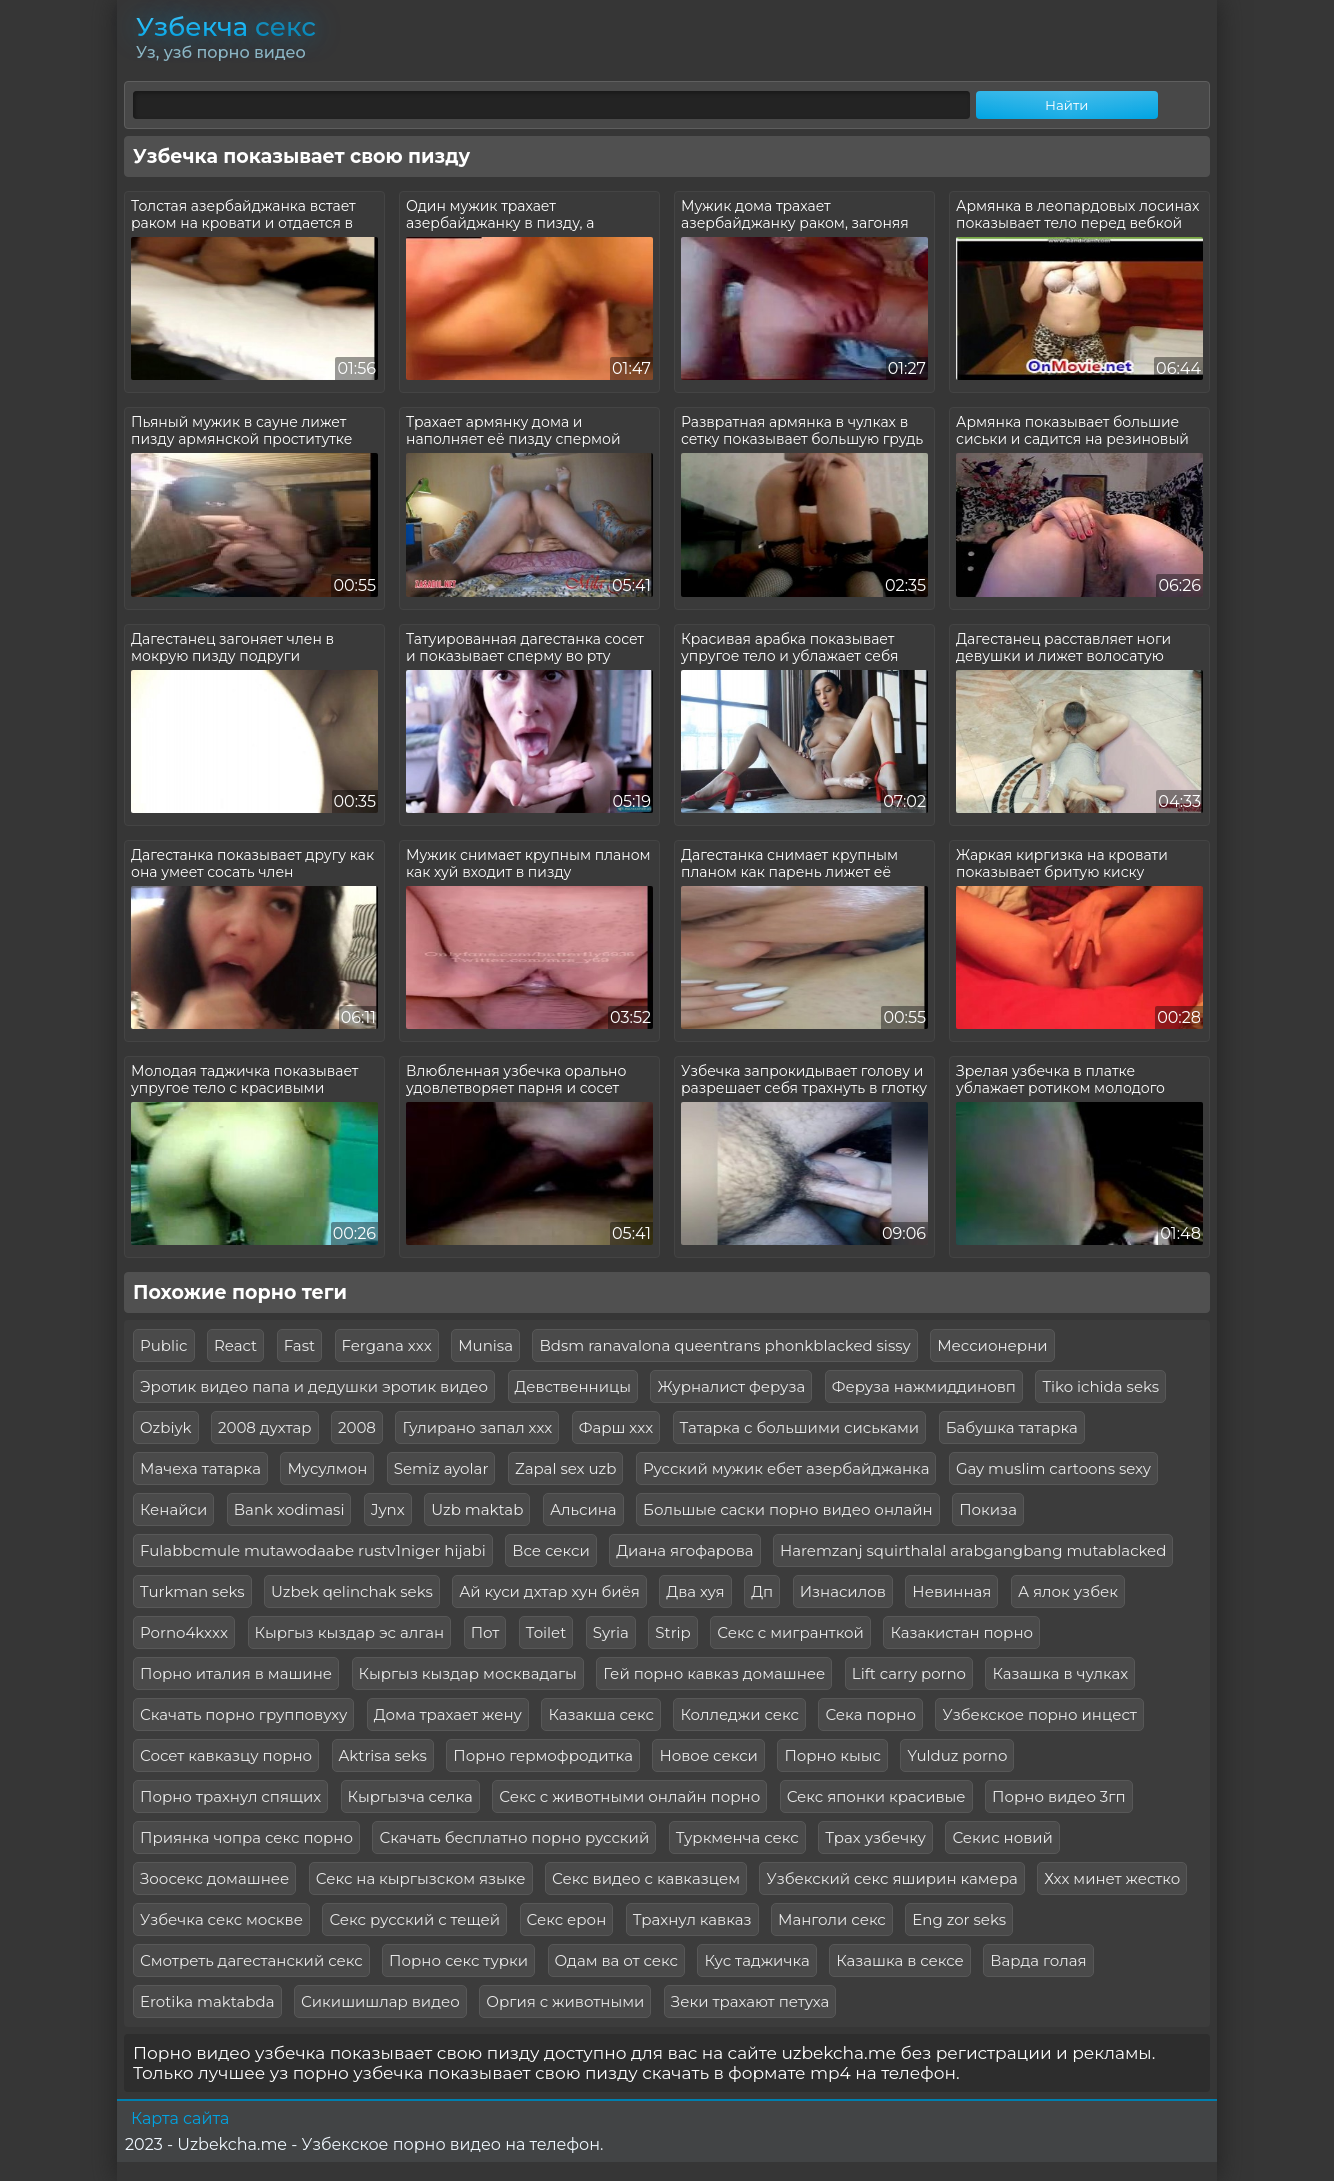 Image resolution: width=1334 pixels, height=2181 pixels. Describe the element at coordinates (314, 1386) in the screenshot. I see `Эротик видео папа и дедушки эротик видео` at that location.